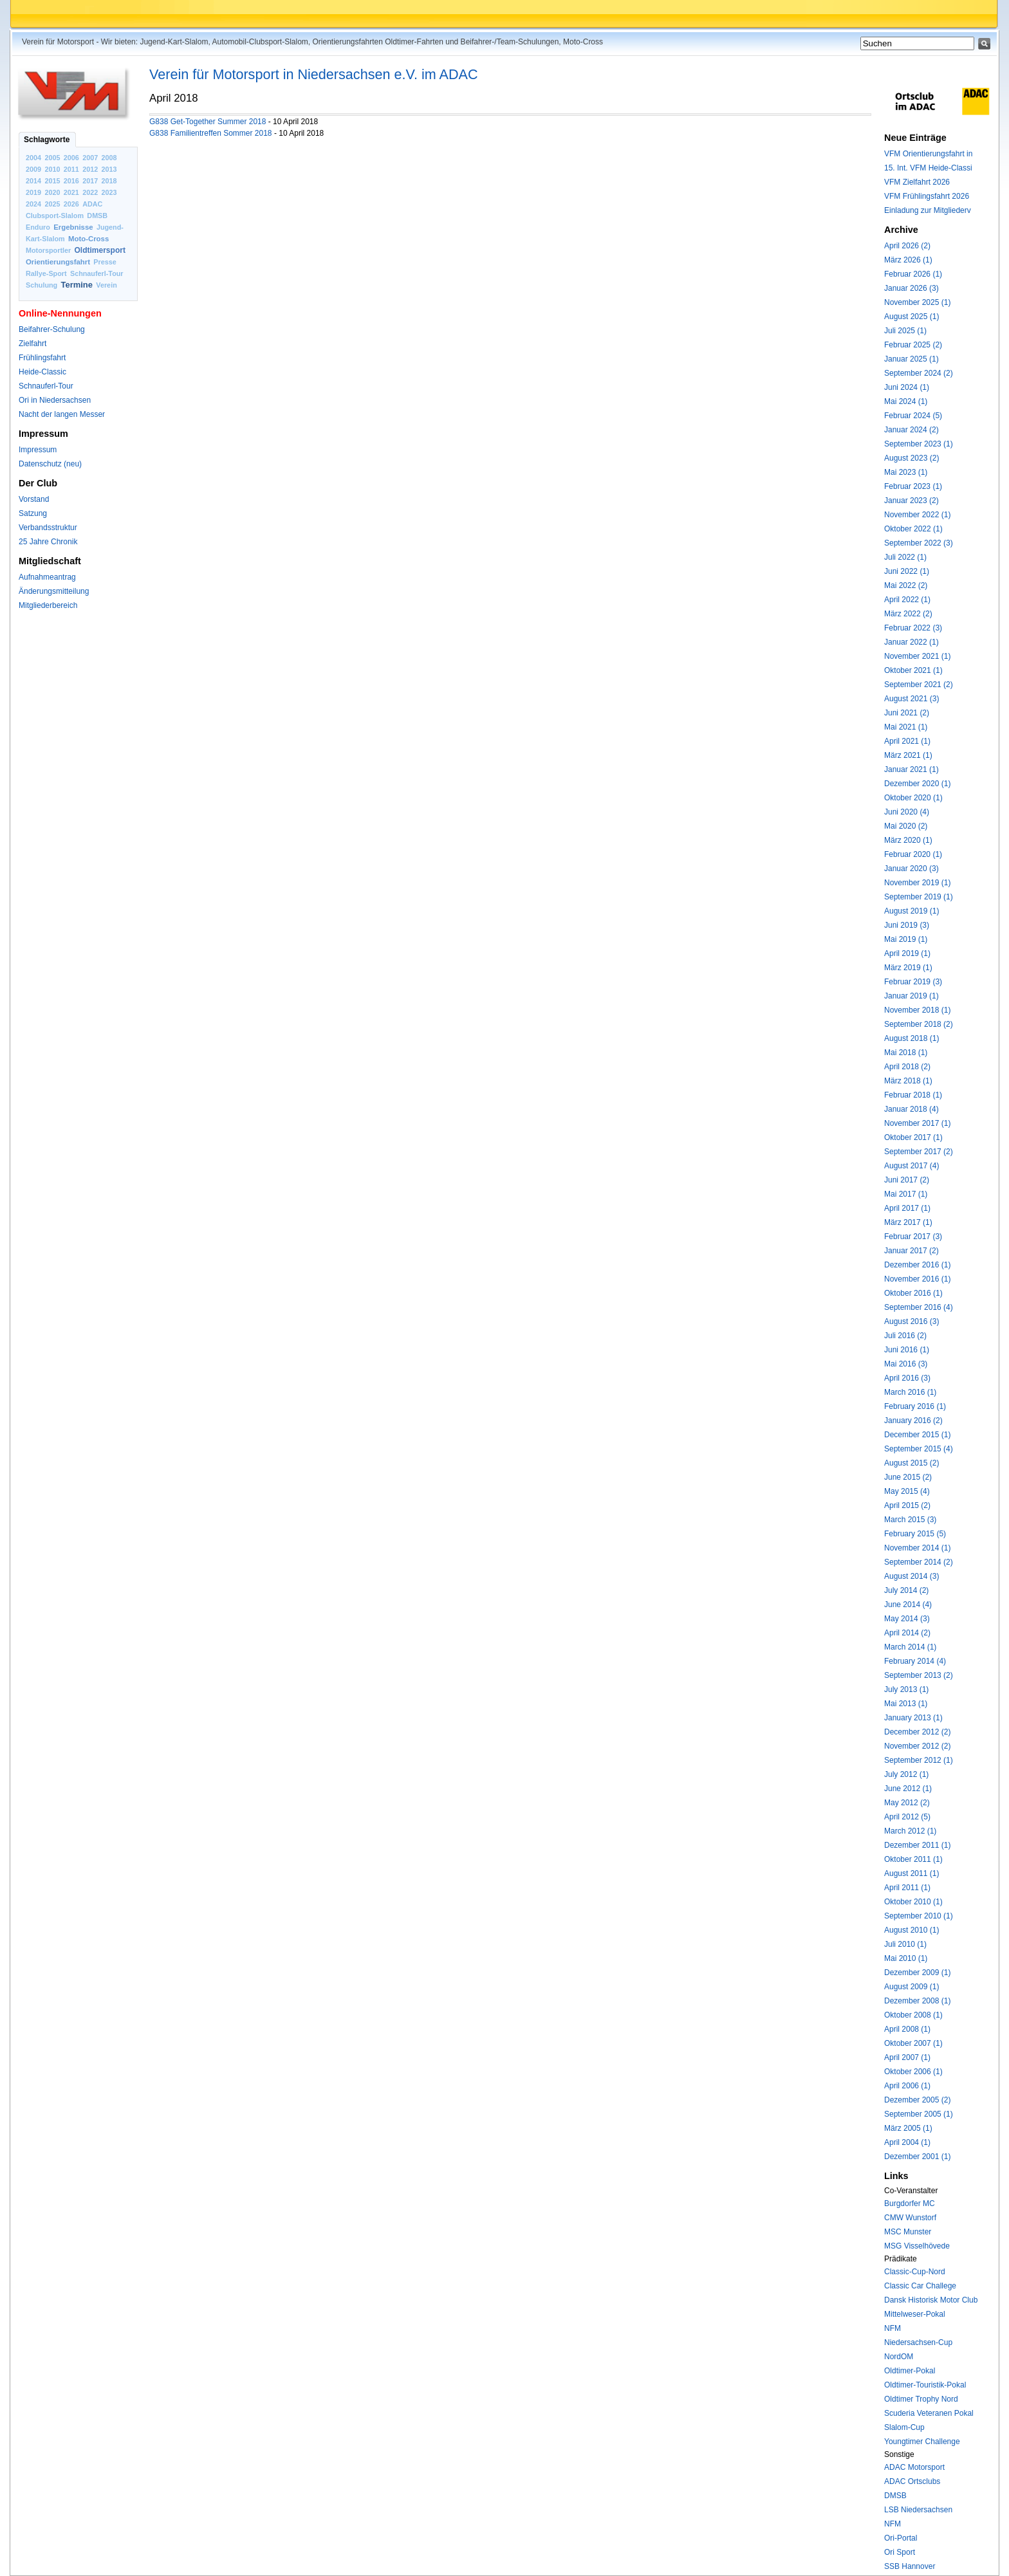  What do you see at coordinates (926, 196) in the screenshot?
I see `VFM Frühlingsfahrt 2026` at bounding box center [926, 196].